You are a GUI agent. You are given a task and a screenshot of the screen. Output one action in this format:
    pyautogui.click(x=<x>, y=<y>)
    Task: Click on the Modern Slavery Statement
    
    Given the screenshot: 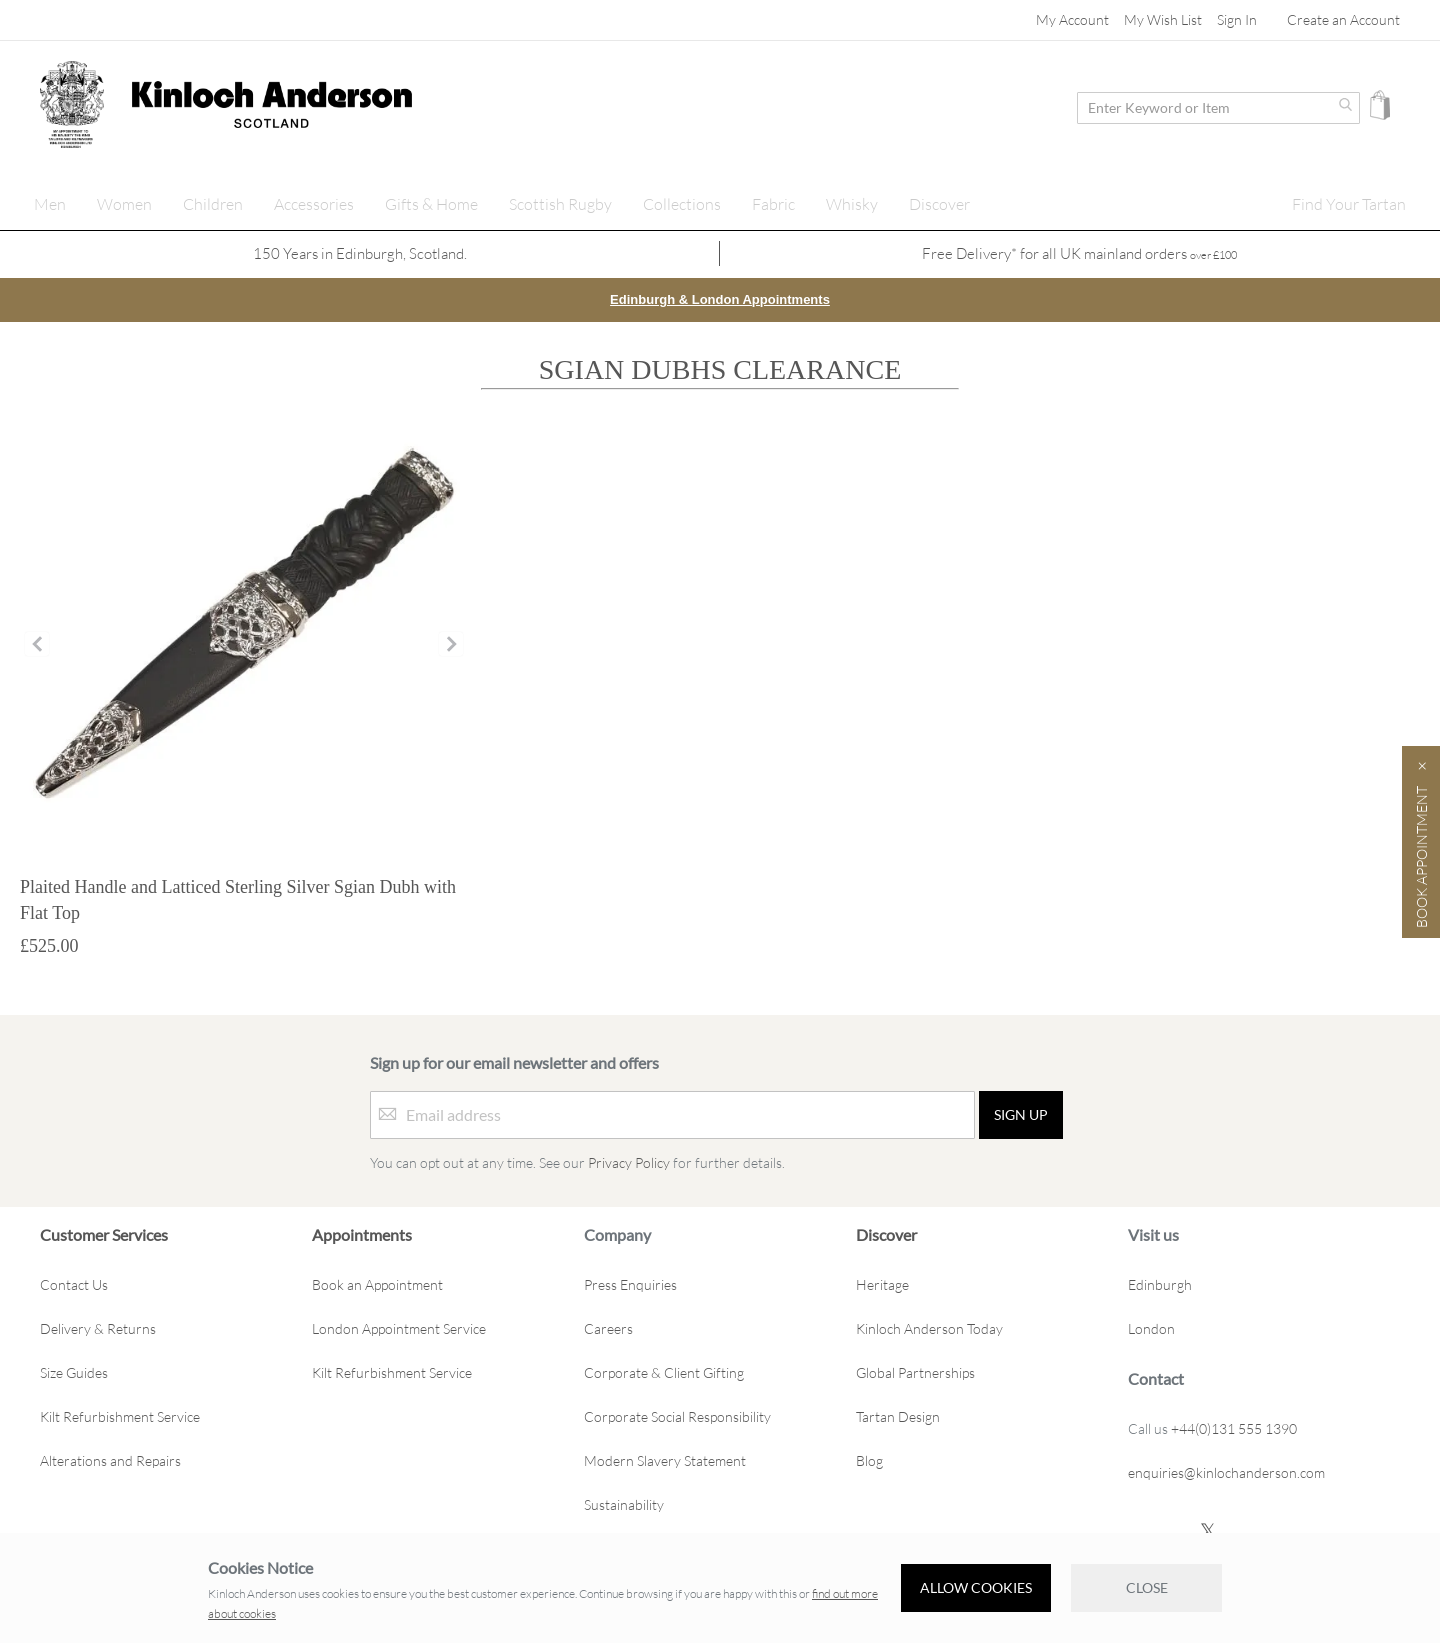 What is the action you would take?
    pyautogui.click(x=665, y=1459)
    